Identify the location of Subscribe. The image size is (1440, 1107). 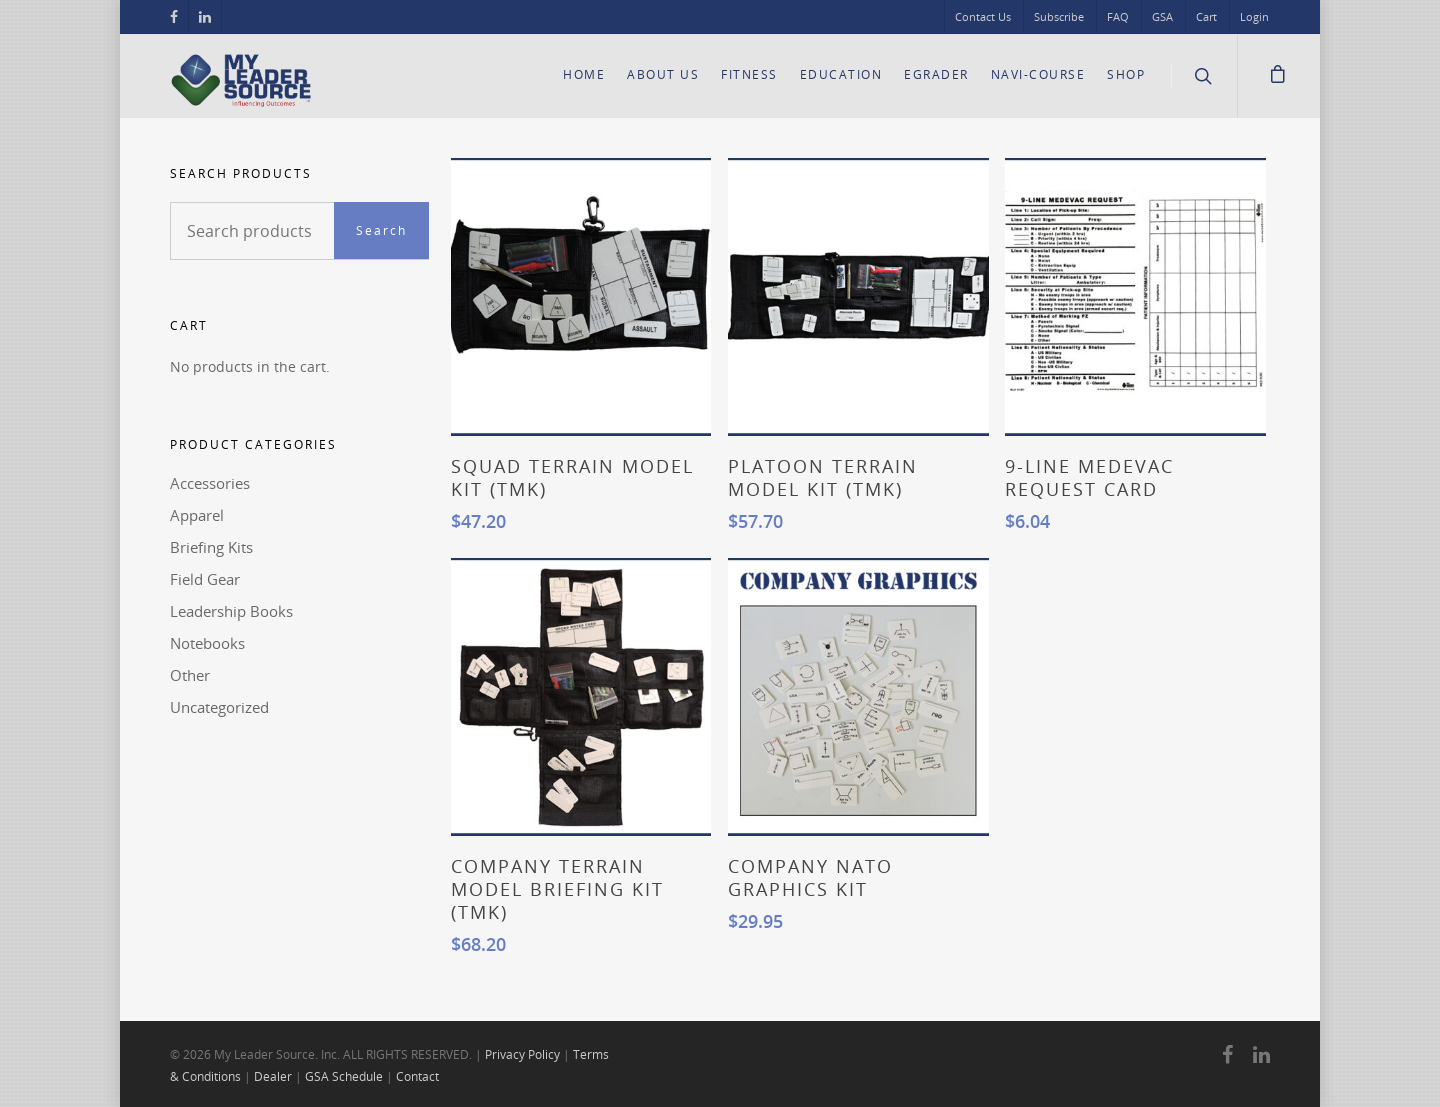
(1059, 16).